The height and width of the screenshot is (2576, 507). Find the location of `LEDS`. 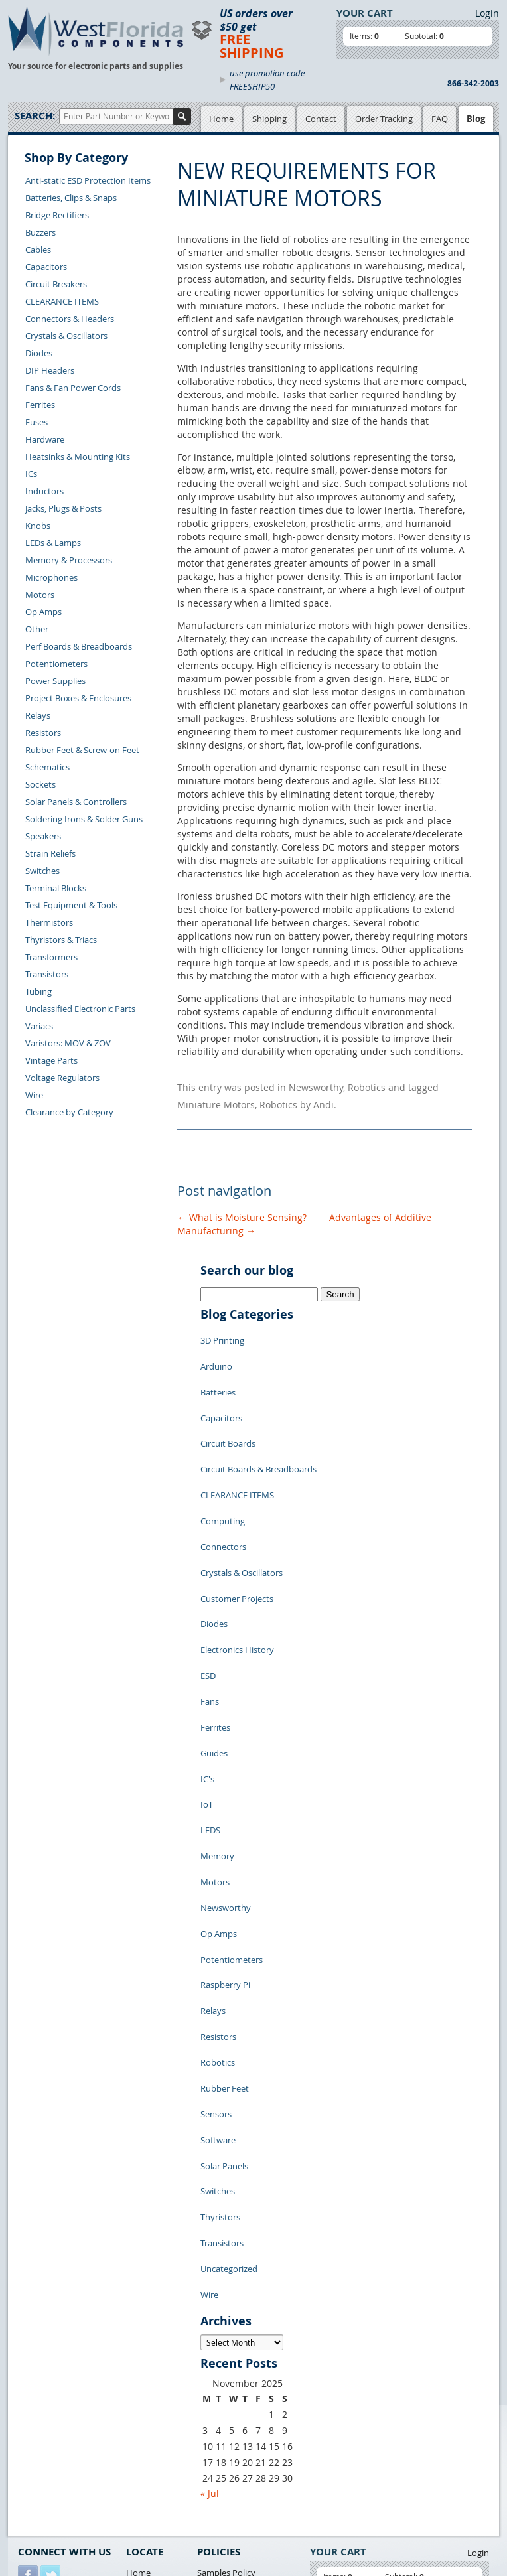

LEDS is located at coordinates (210, 1708).